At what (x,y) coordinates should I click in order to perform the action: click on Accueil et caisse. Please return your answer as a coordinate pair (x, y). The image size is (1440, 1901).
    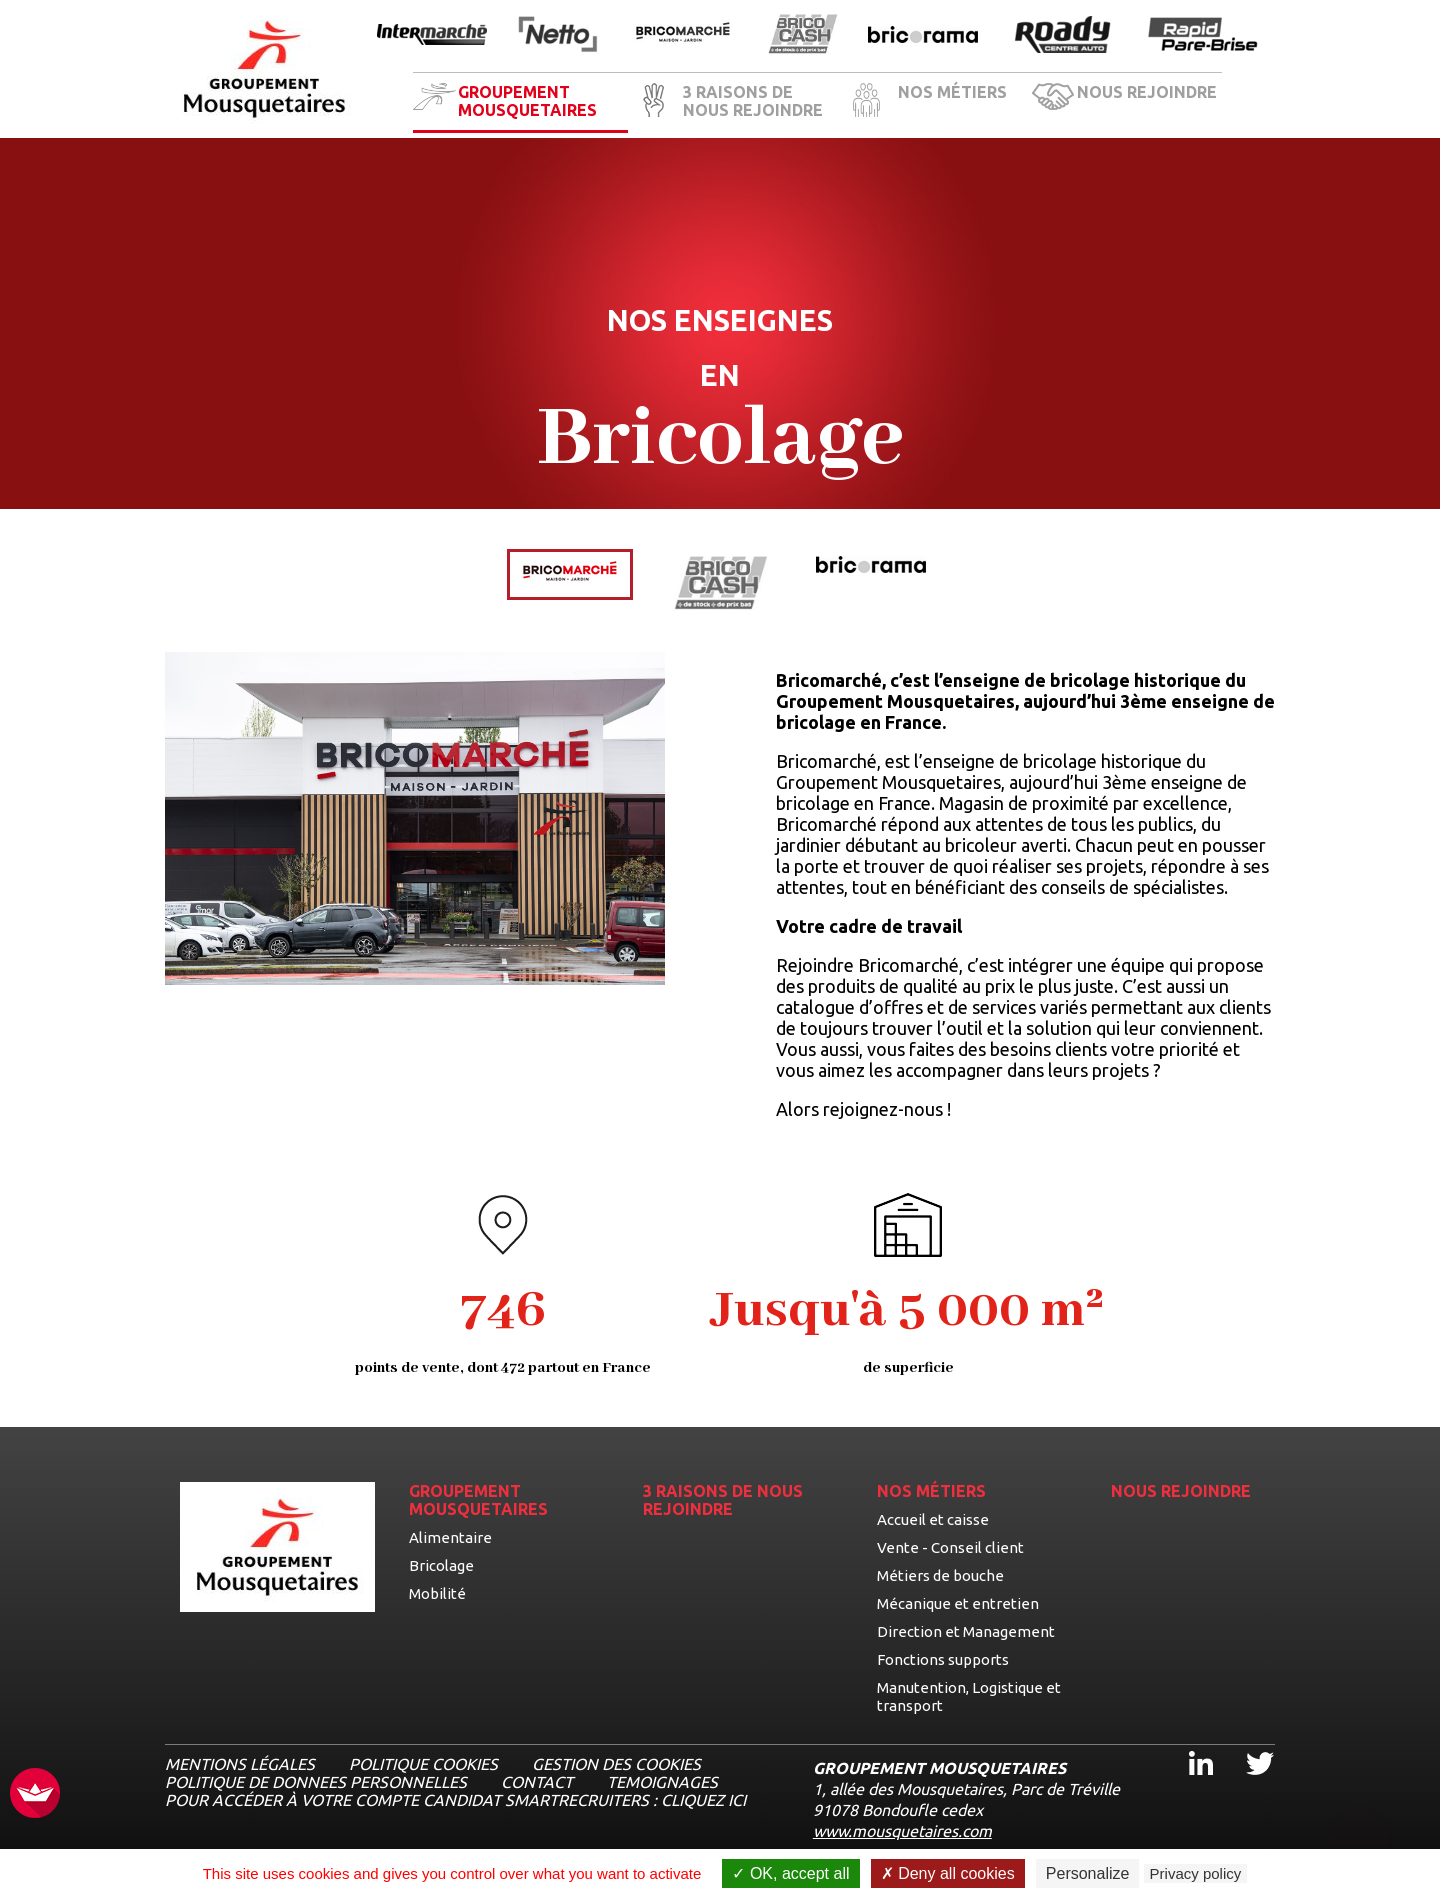
    Looking at the image, I should click on (933, 1519).